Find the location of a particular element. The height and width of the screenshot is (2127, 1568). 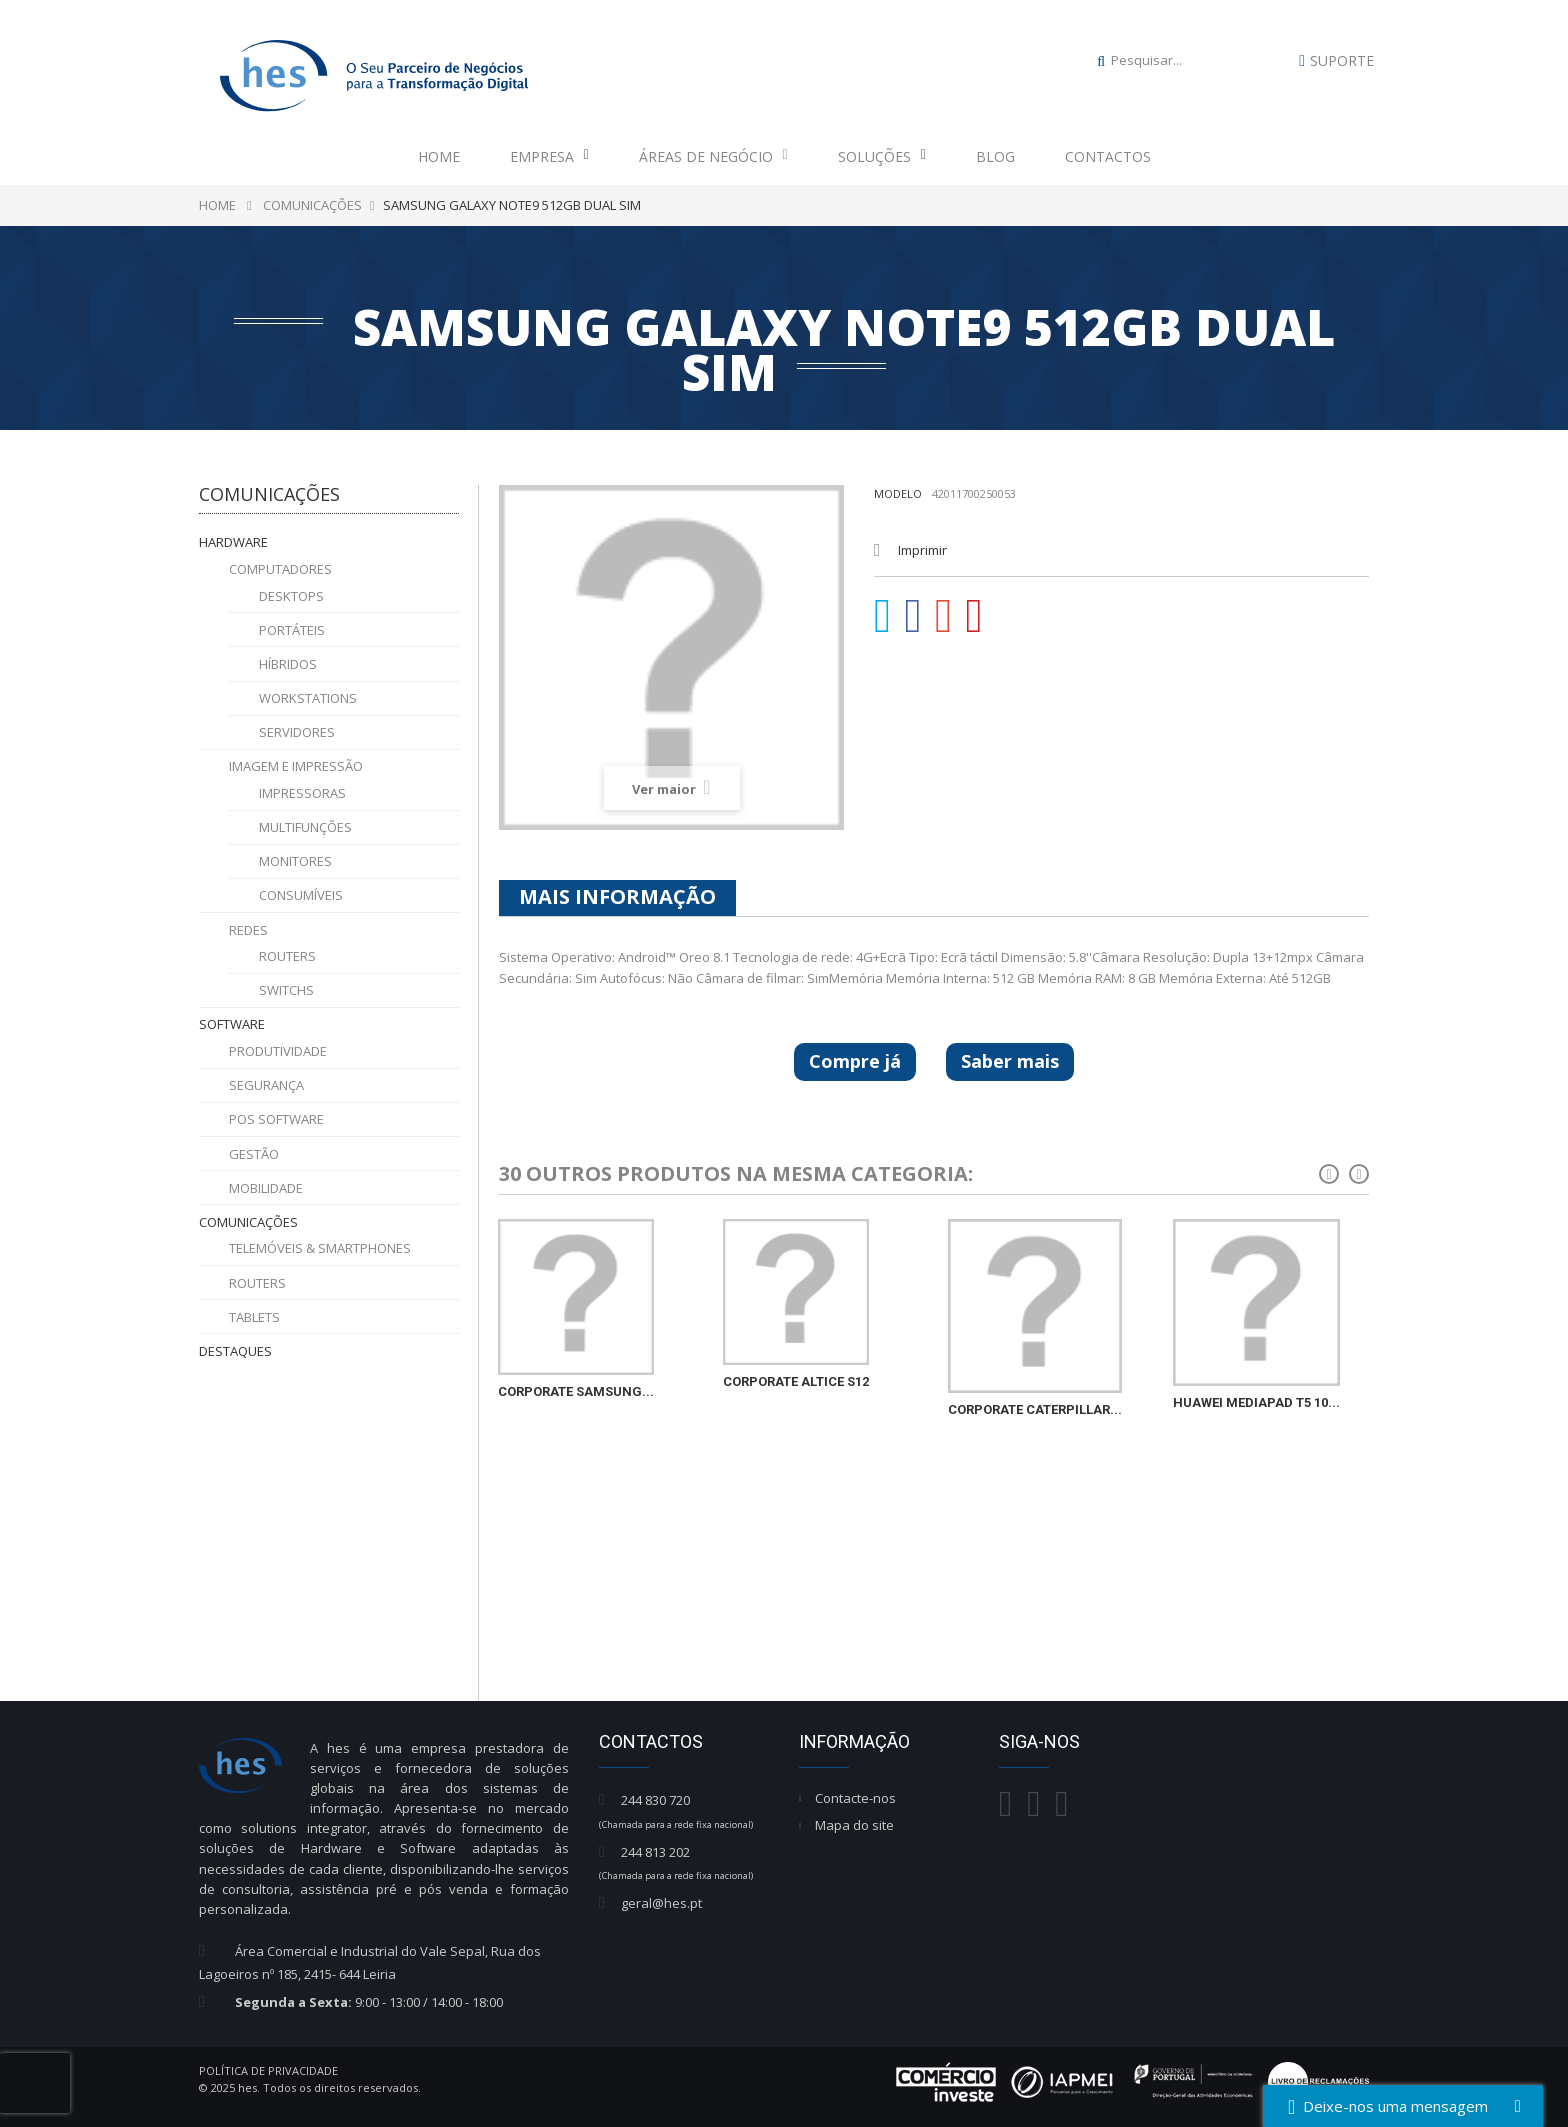

Gestão is located at coordinates (254, 1154).